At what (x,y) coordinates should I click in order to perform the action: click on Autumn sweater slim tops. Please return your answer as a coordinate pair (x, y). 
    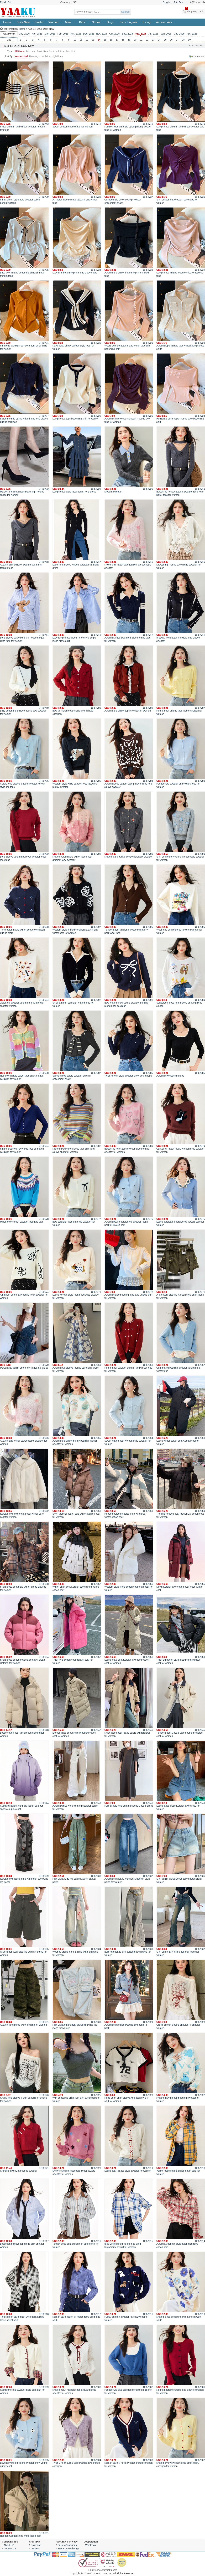
    Looking at the image, I should click on (180, 1043).